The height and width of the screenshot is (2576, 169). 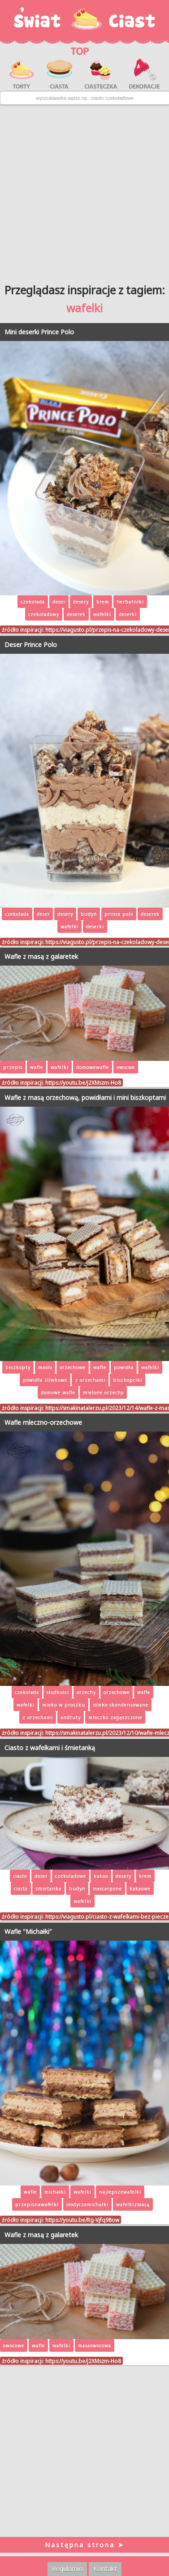 What do you see at coordinates (39, 332) in the screenshot?
I see `Mini deserki Prince Polo` at bounding box center [39, 332].